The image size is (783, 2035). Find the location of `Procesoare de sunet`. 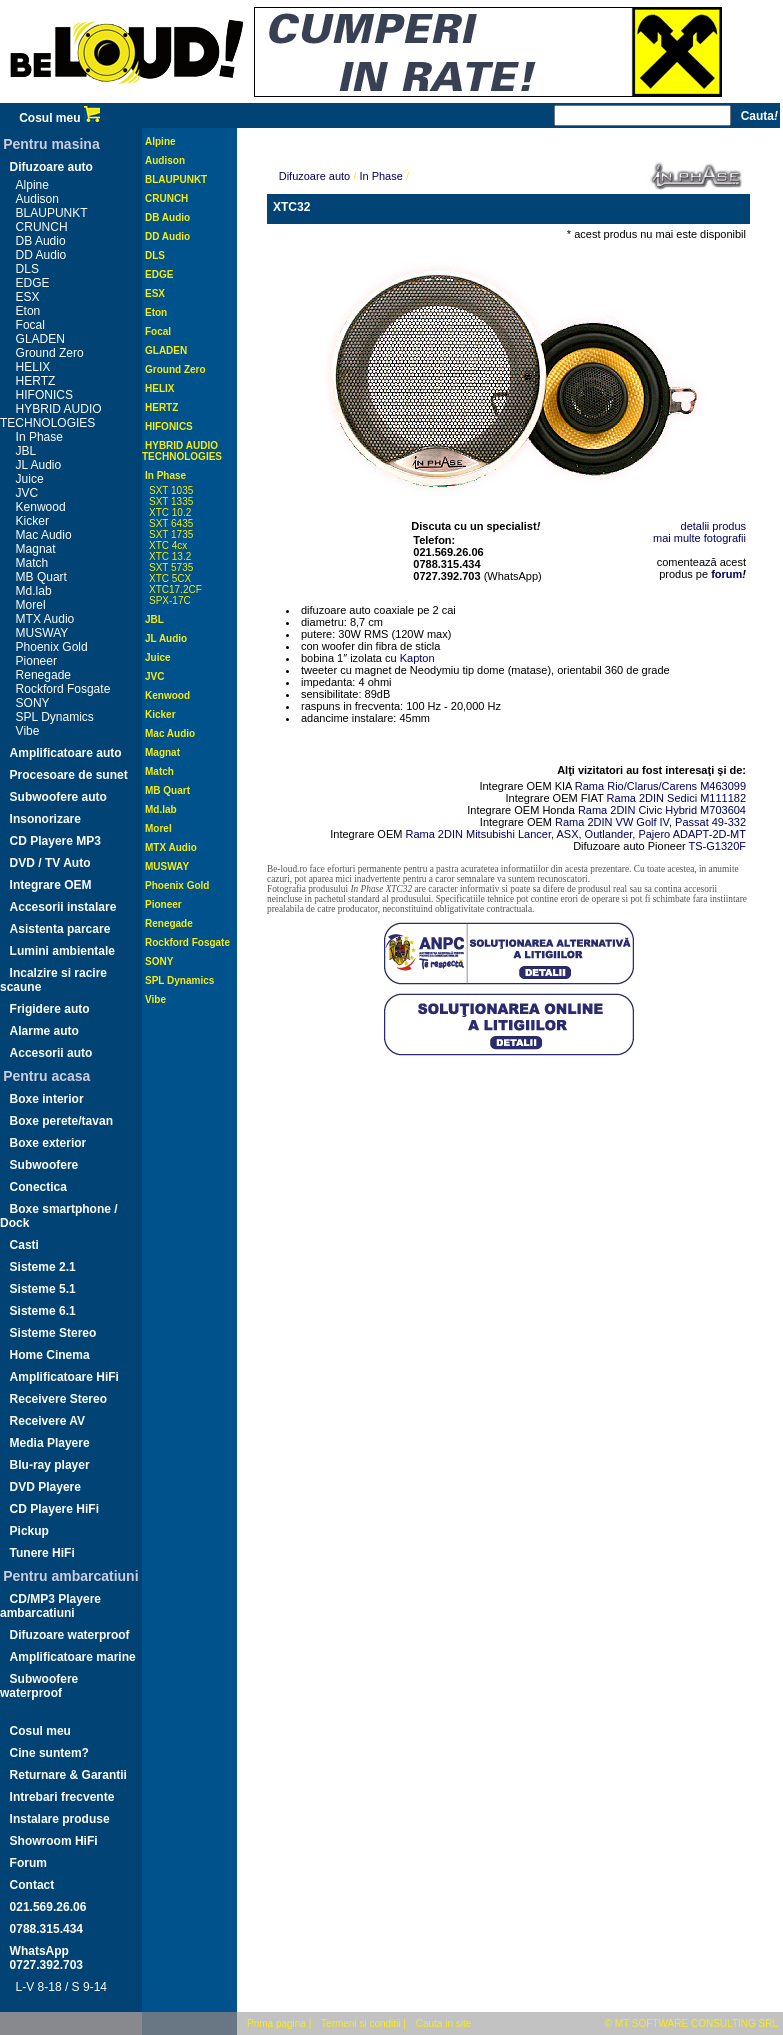

Procesoare de sunet is located at coordinates (69, 775).